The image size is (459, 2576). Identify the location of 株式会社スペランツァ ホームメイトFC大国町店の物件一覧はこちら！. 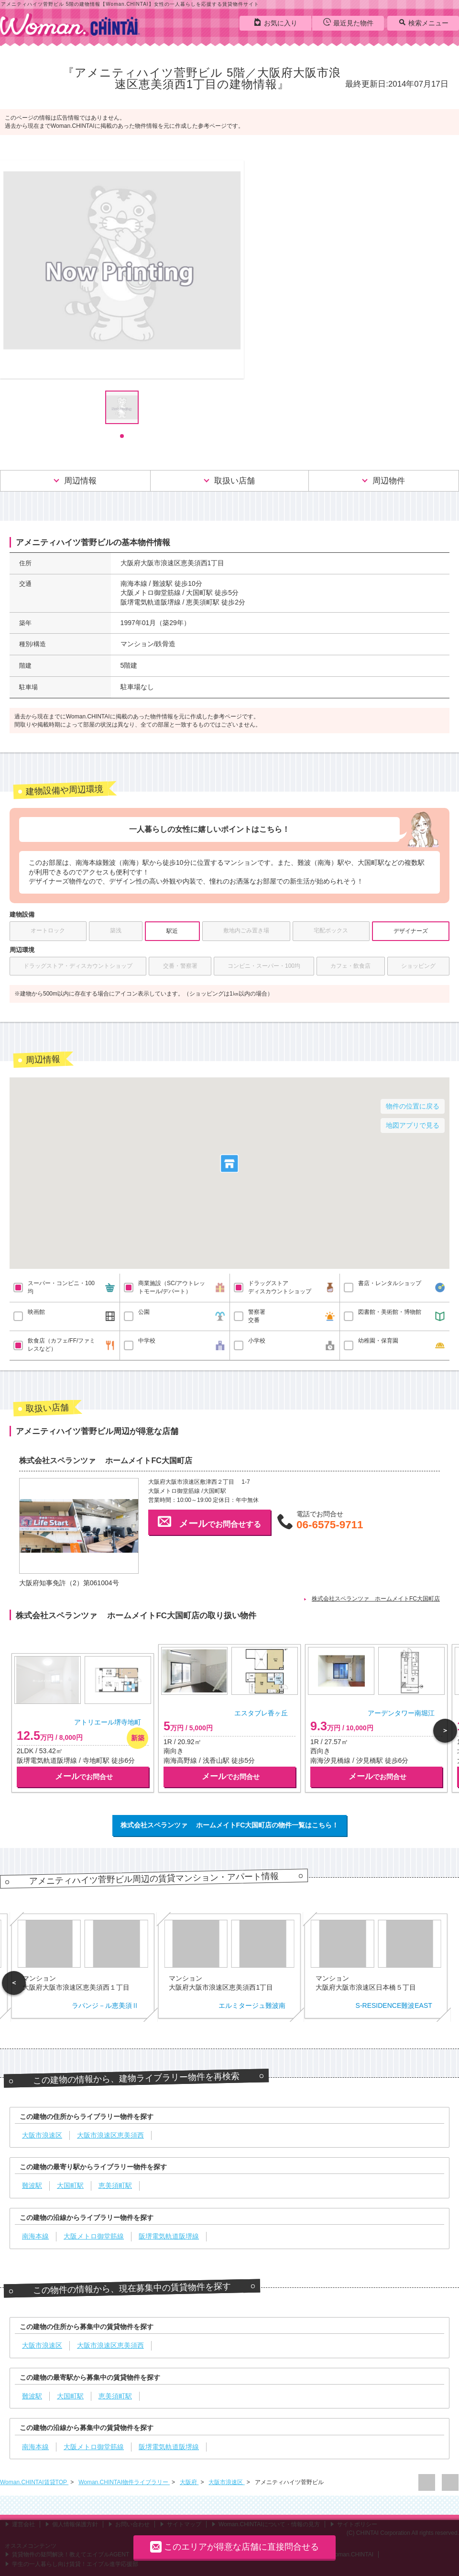
(229, 1825).